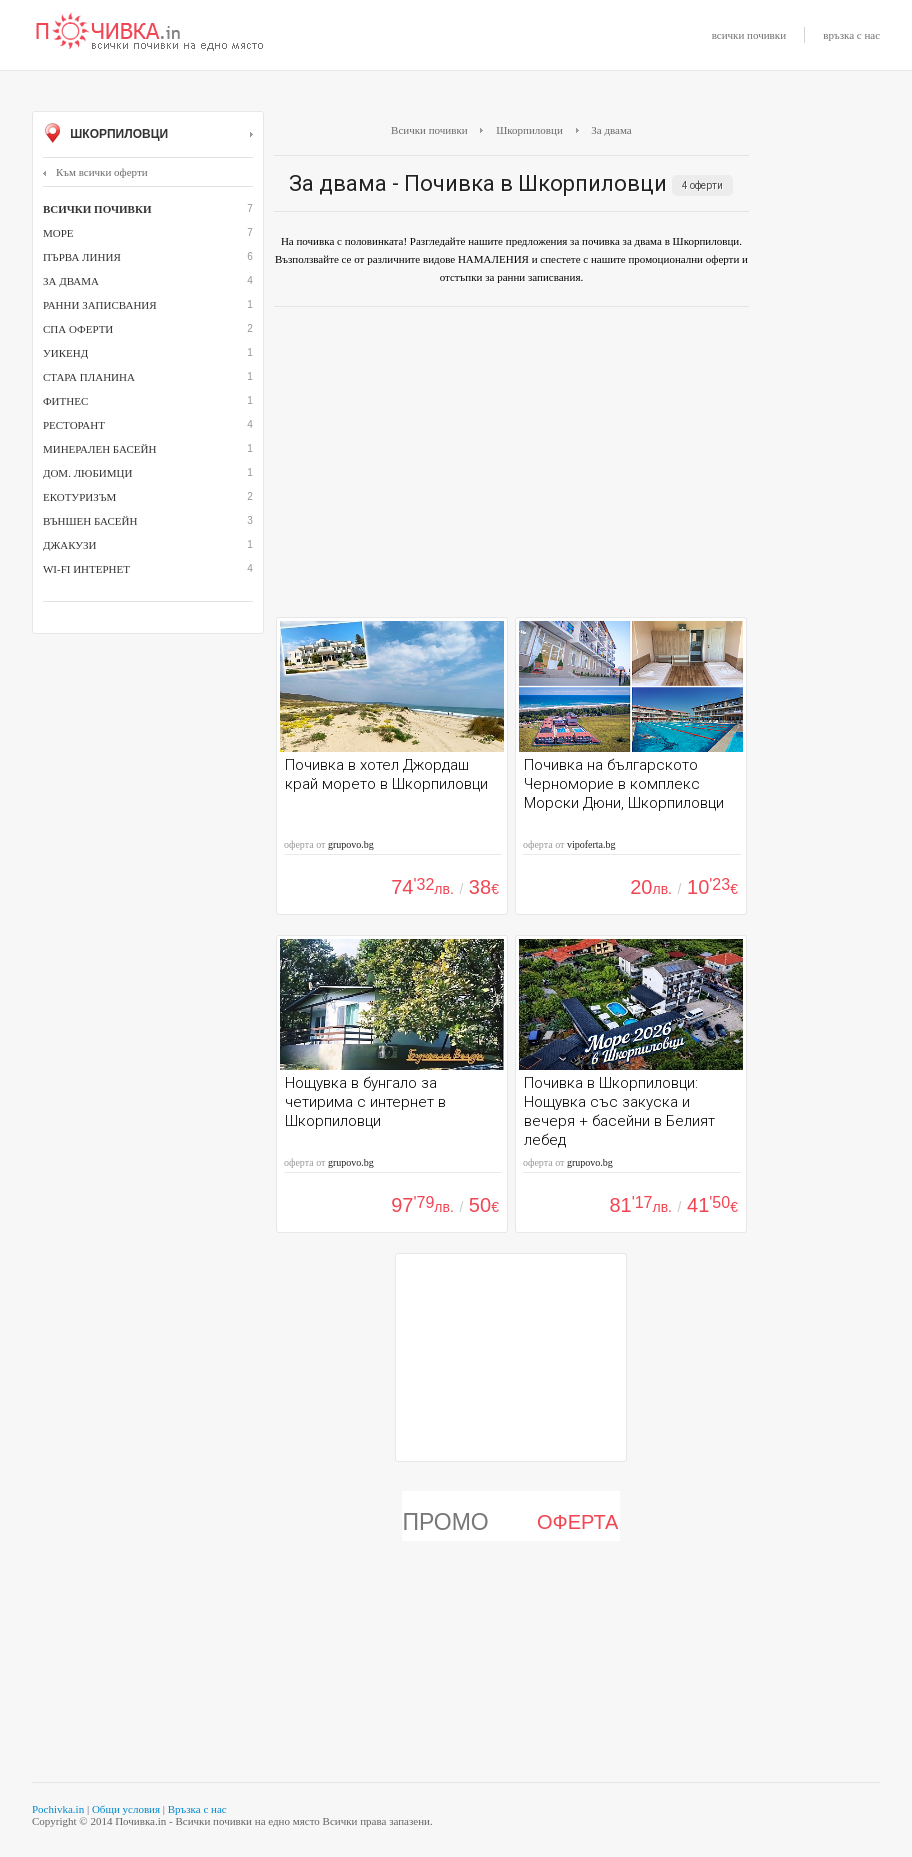  I want to click on минерален басейн, so click(99, 449).